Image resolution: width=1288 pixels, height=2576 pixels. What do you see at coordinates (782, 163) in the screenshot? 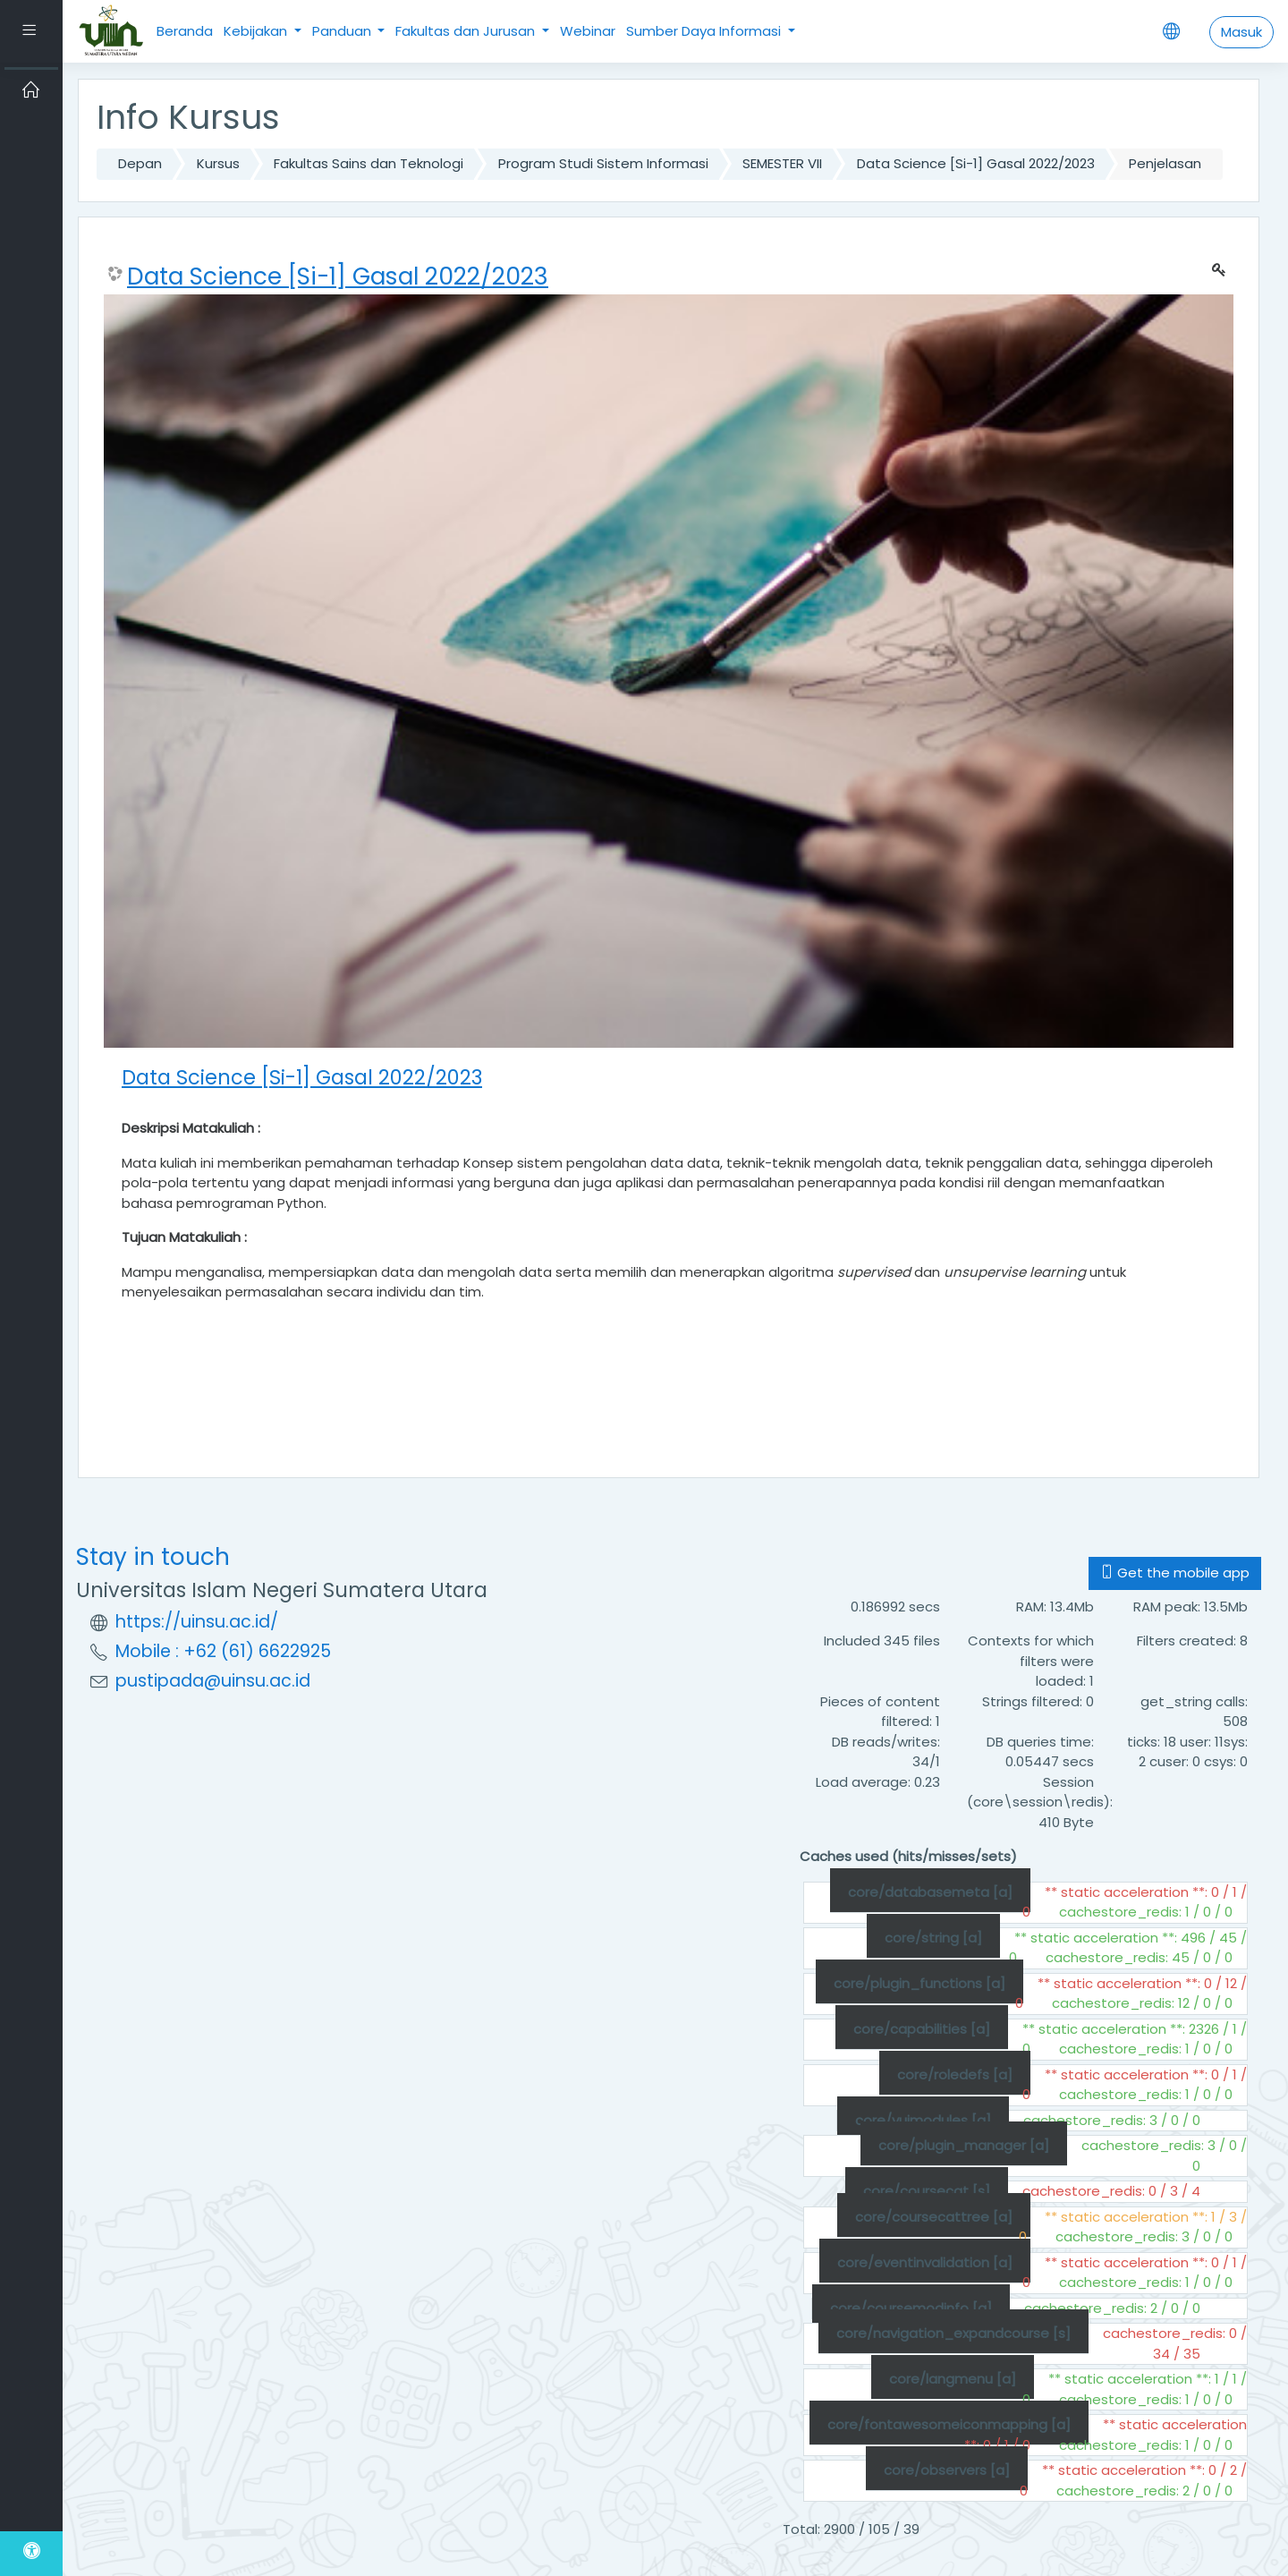
I see `SEMESTER VII` at bounding box center [782, 163].